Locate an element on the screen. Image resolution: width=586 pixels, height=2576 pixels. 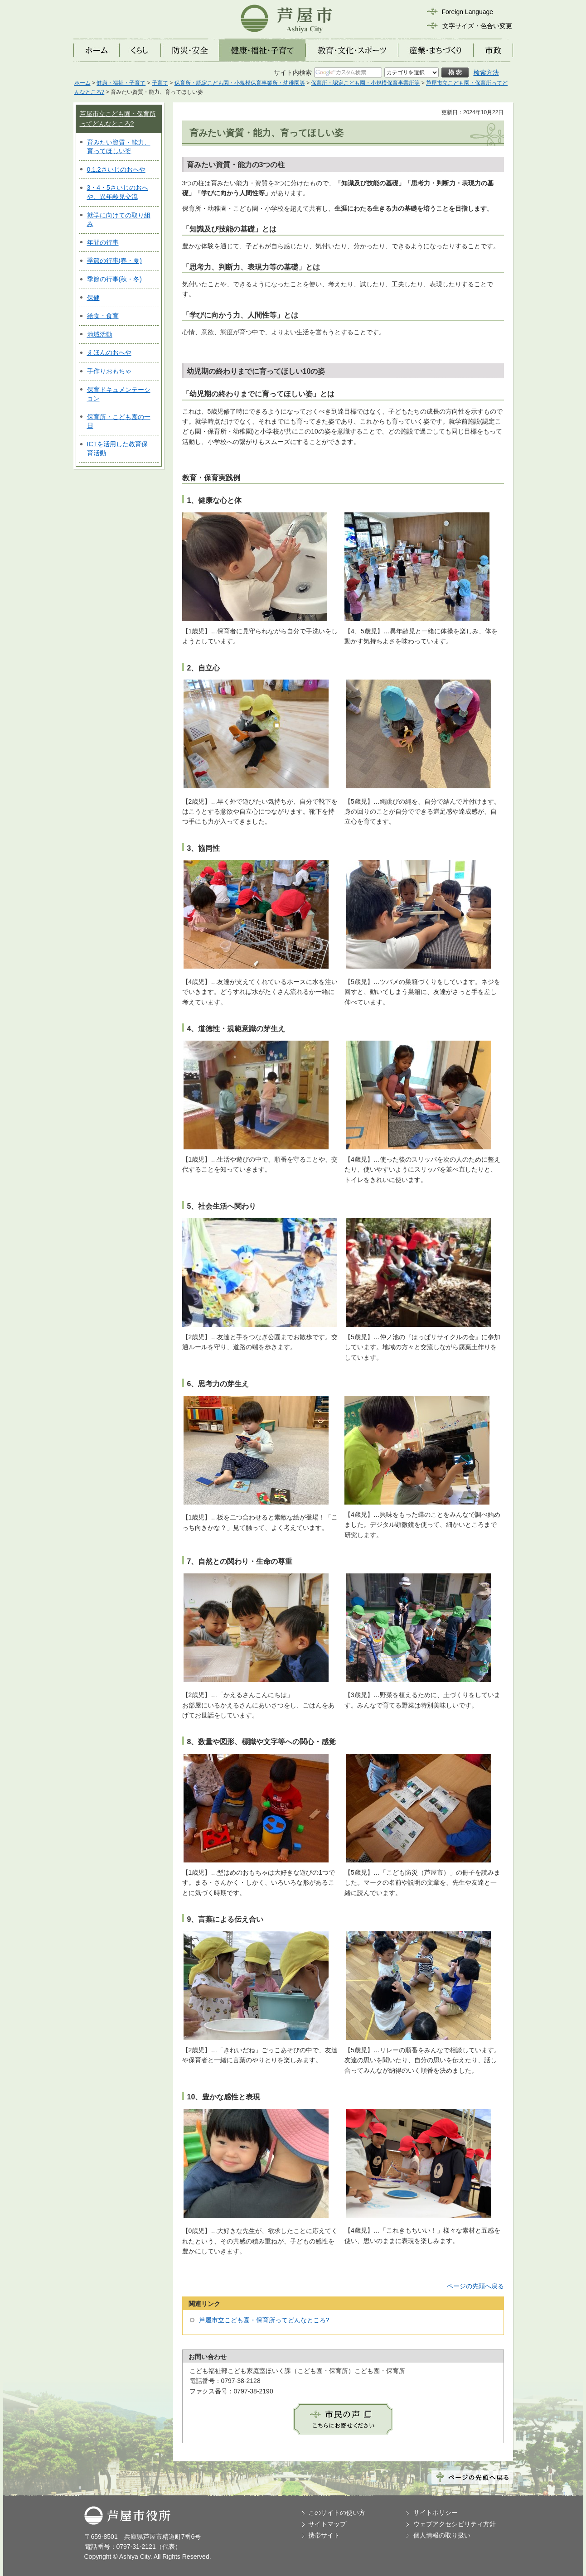
芦屋市立こども園・保育所ってどんなところ? is located at coordinates (264, 2320).